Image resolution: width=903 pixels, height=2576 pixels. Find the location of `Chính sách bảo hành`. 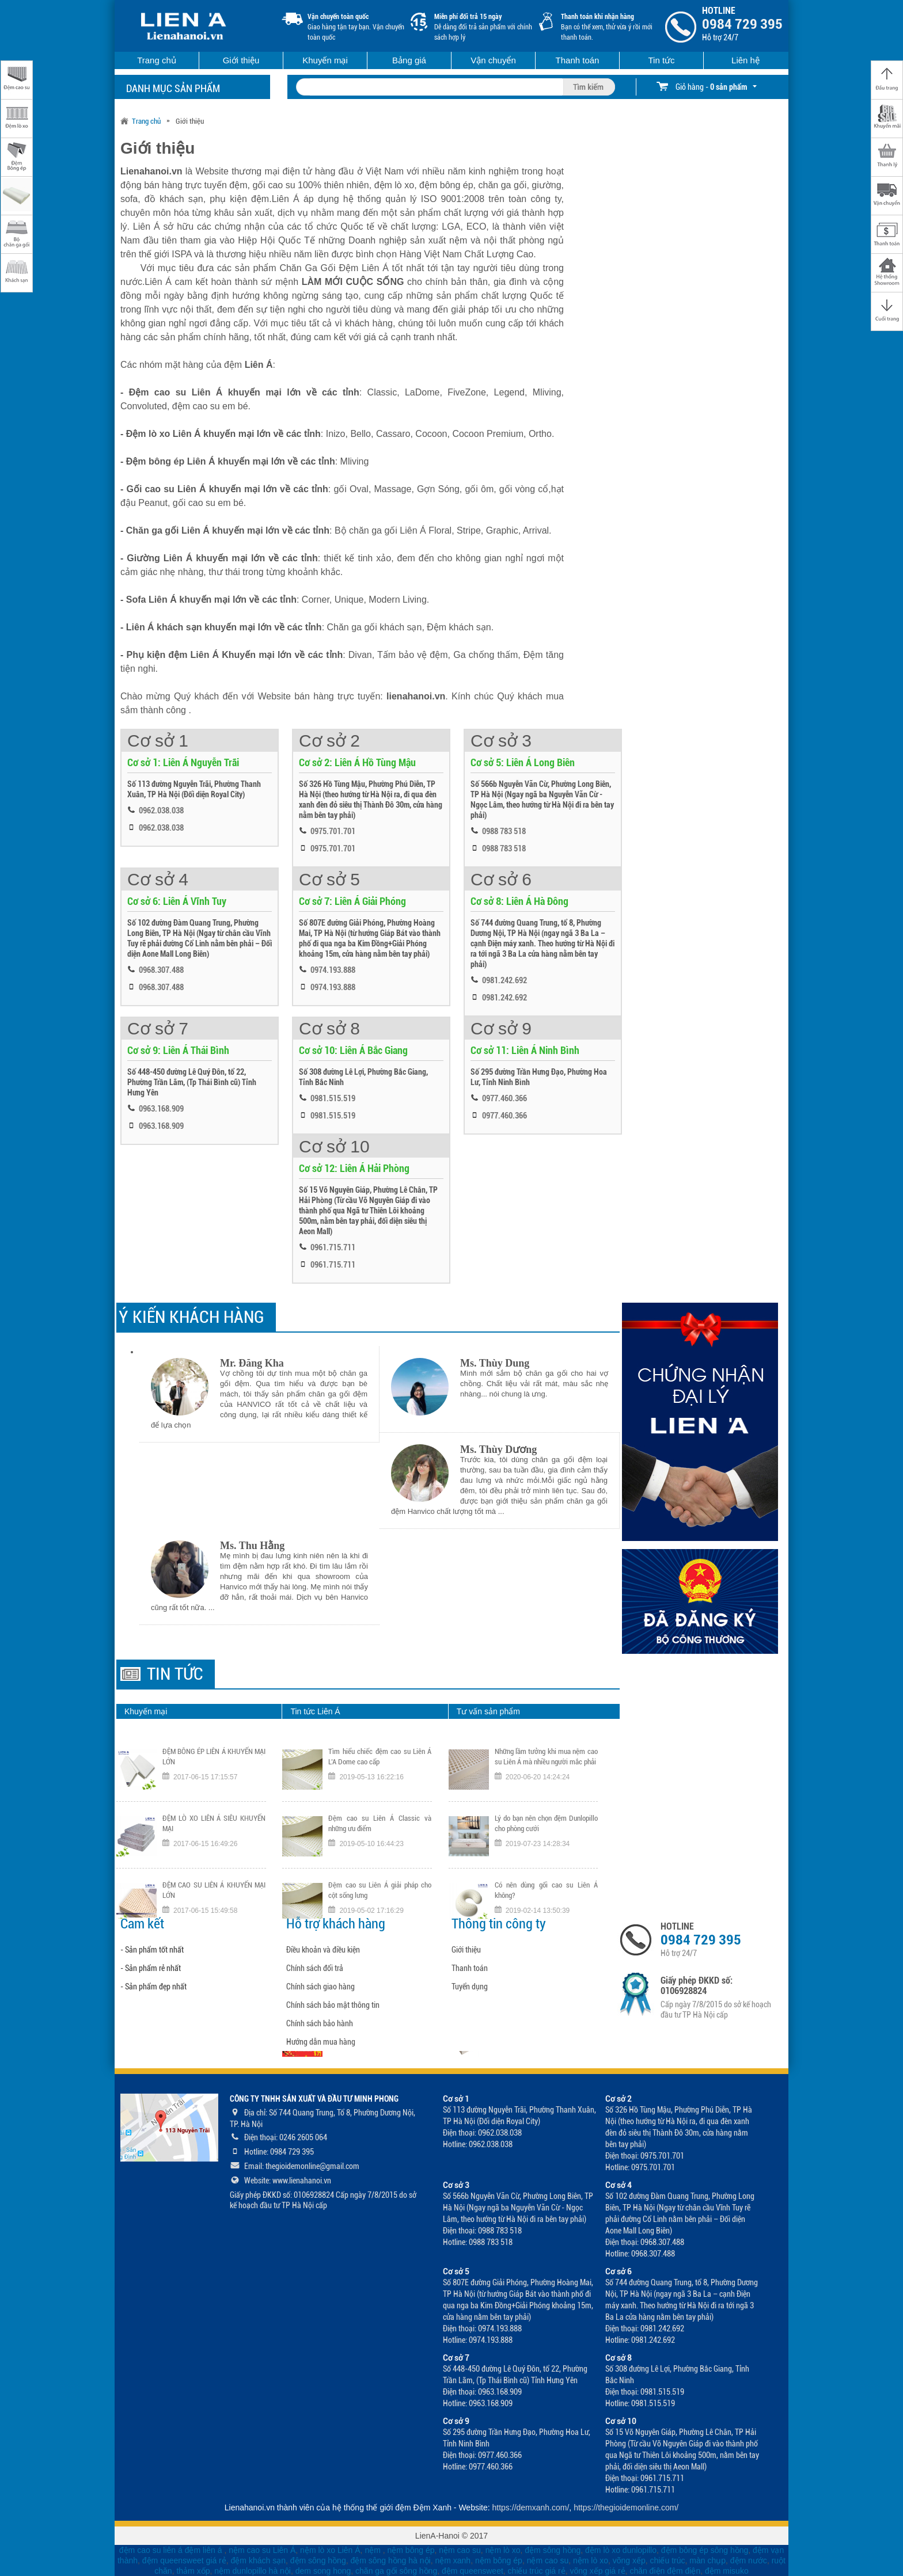

Chính sách bảo hành is located at coordinates (319, 2023).